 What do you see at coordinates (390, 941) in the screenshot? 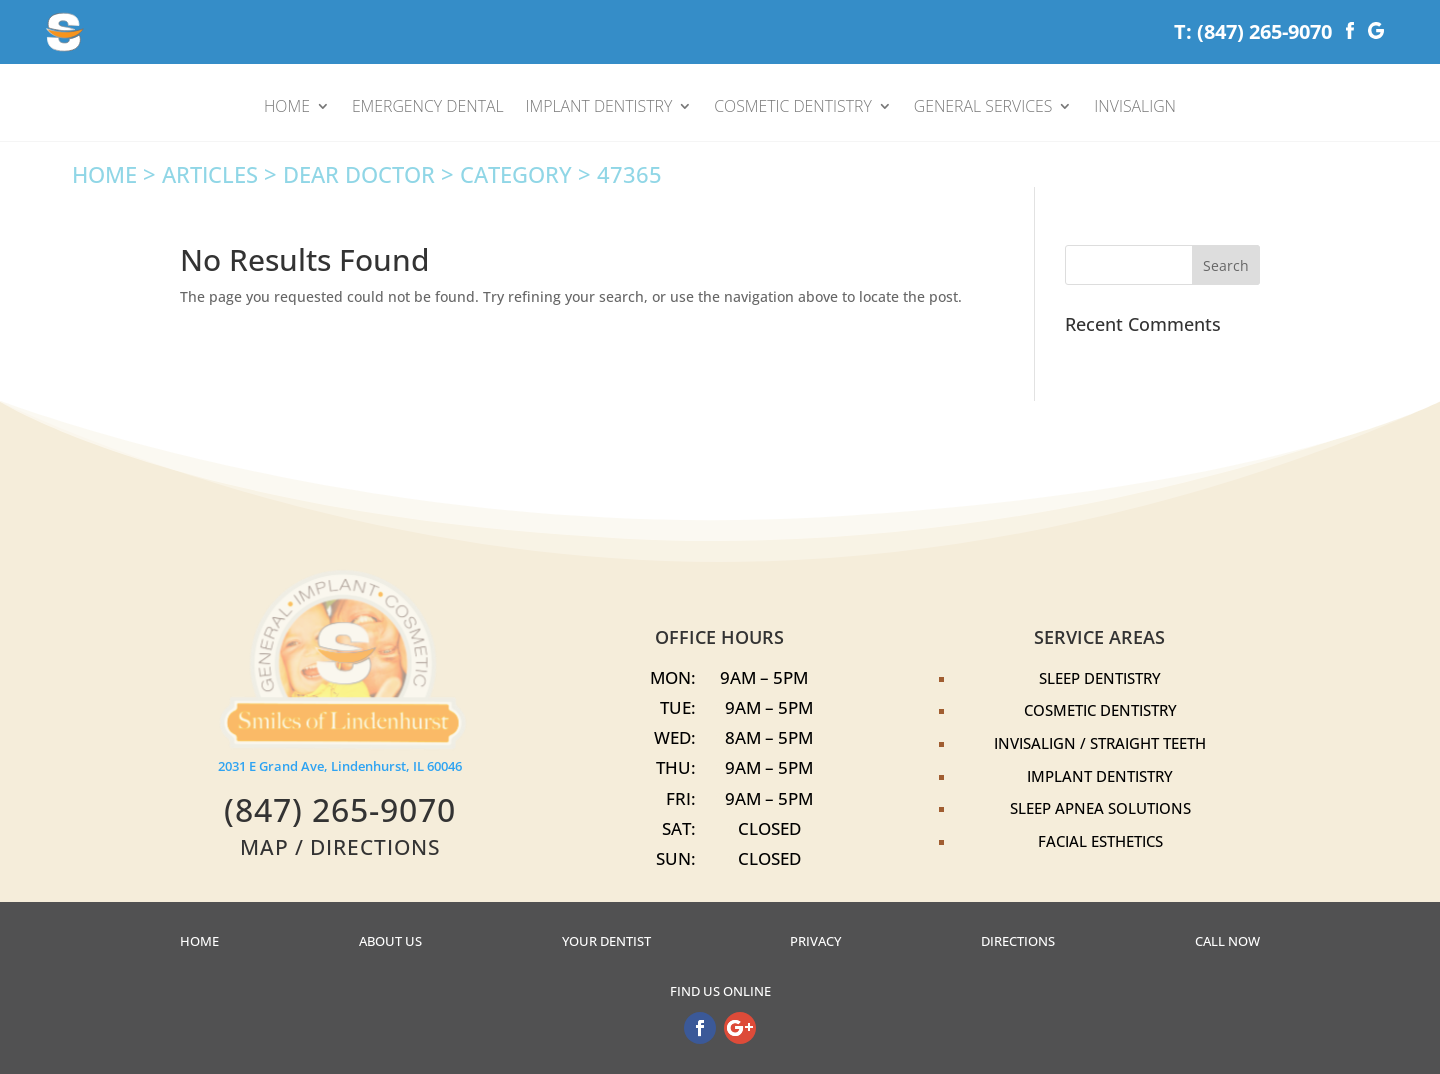
I see `About US` at bounding box center [390, 941].